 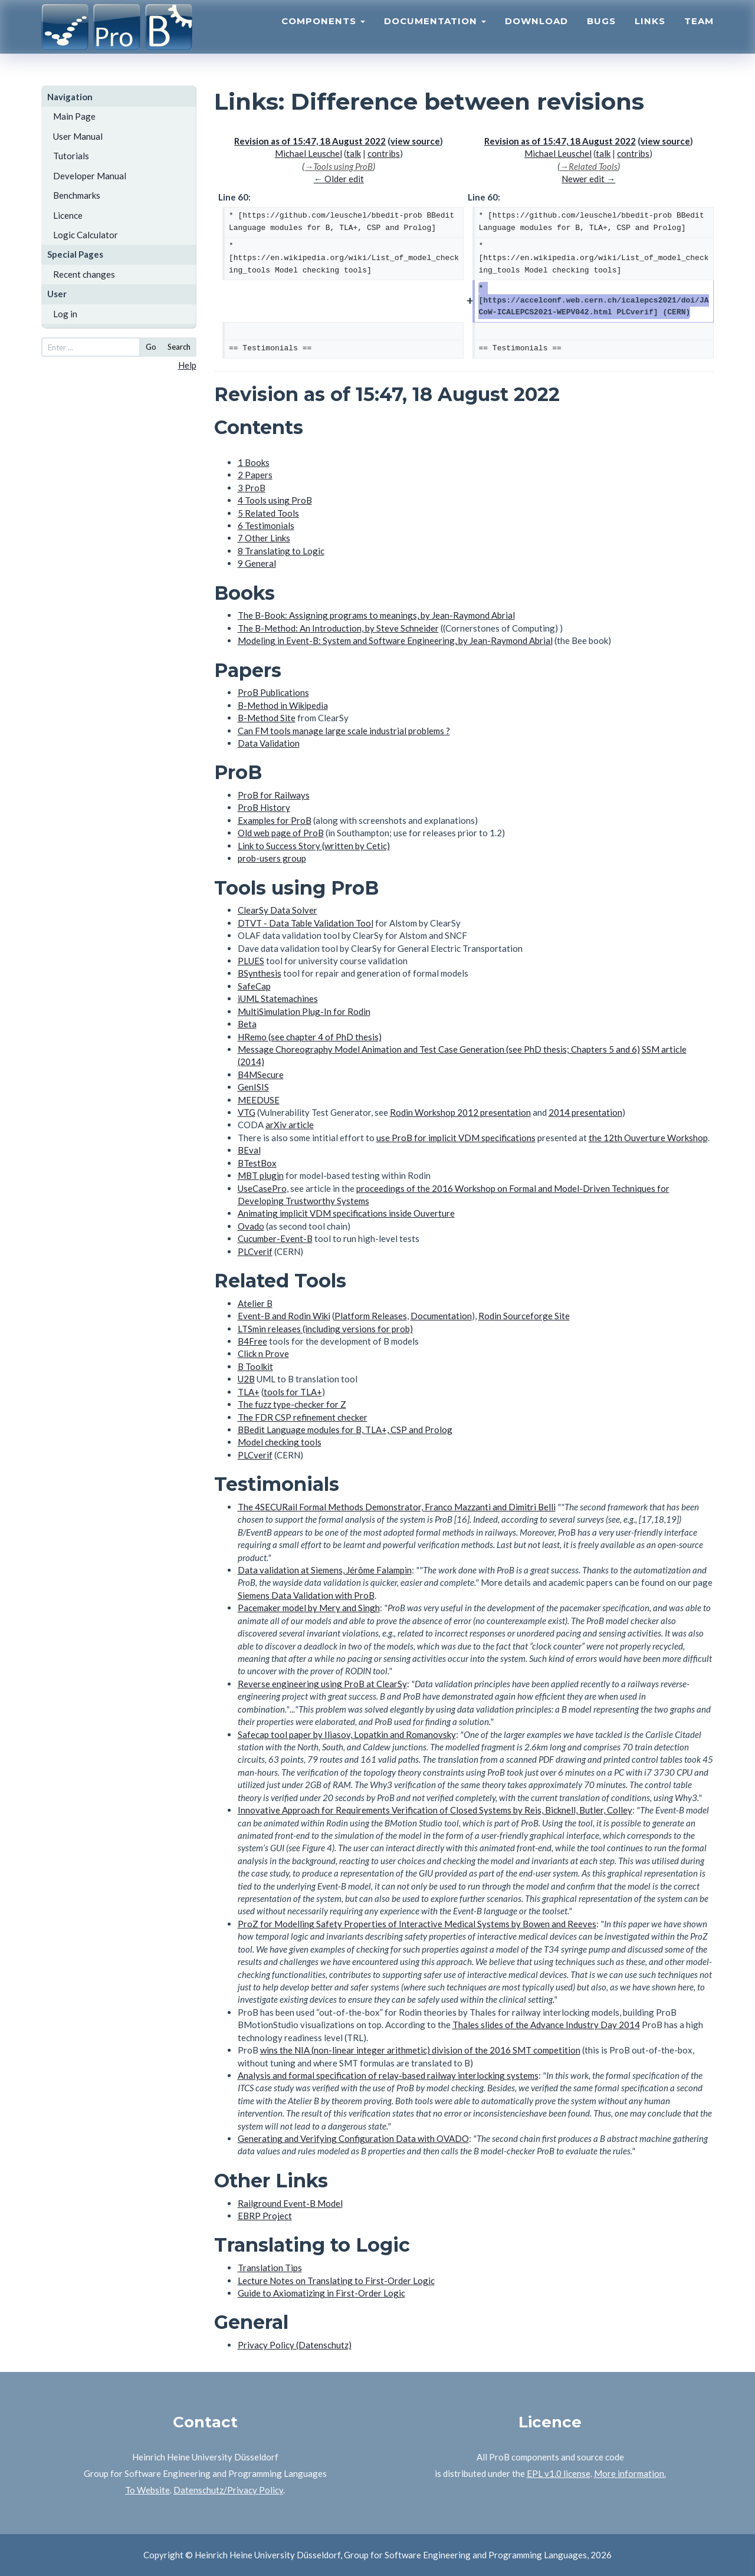 What do you see at coordinates (281, 832) in the screenshot?
I see `Old web page of ProB` at bounding box center [281, 832].